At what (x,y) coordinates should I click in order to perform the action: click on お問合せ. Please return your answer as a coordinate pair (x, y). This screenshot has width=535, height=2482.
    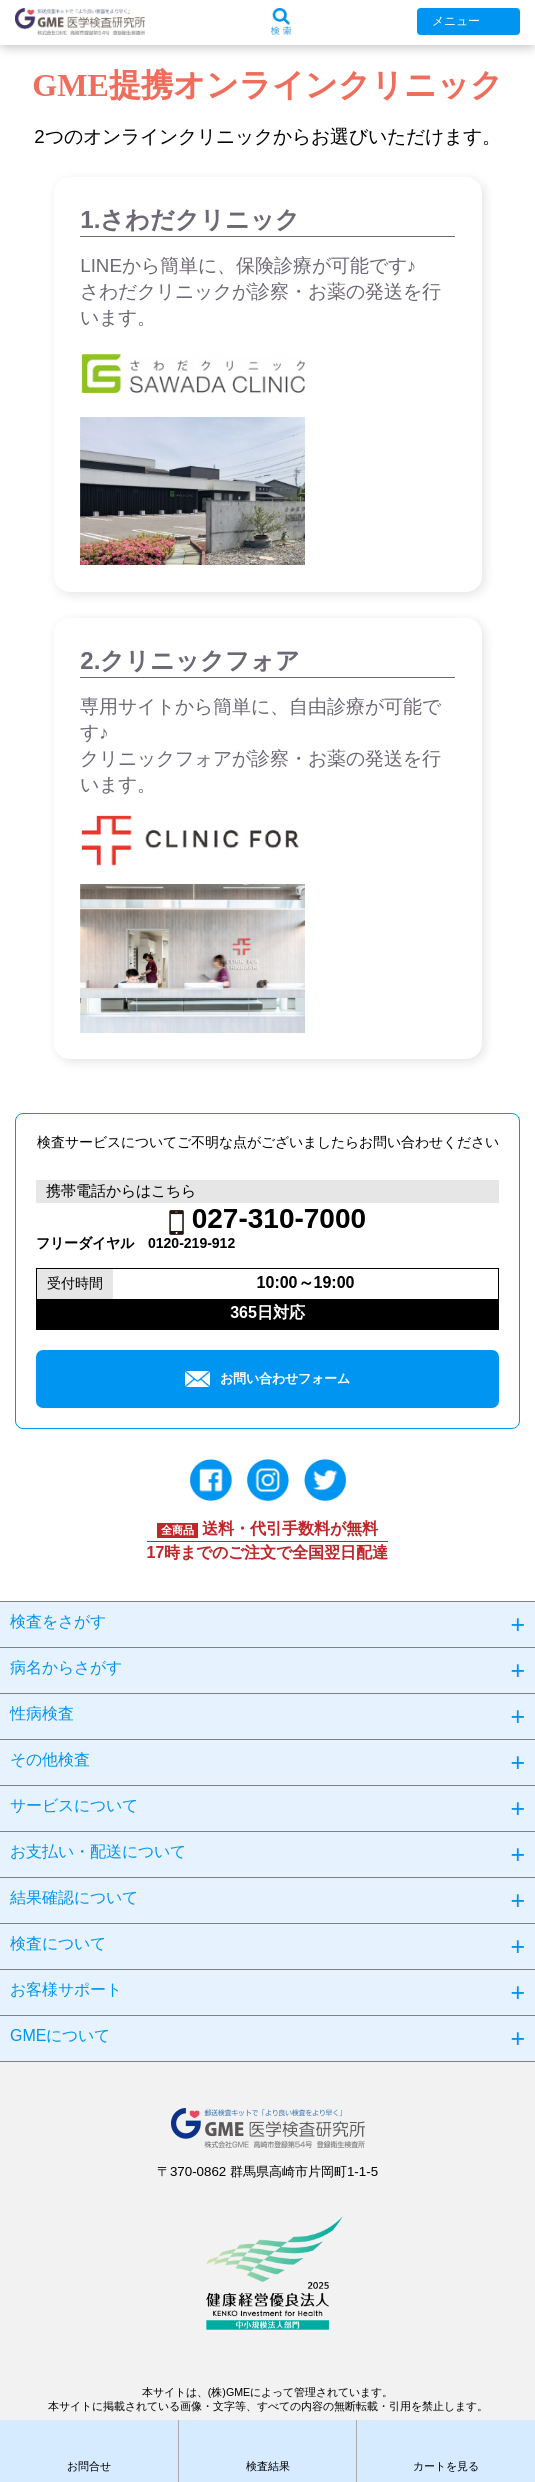
    Looking at the image, I should click on (89, 2466).